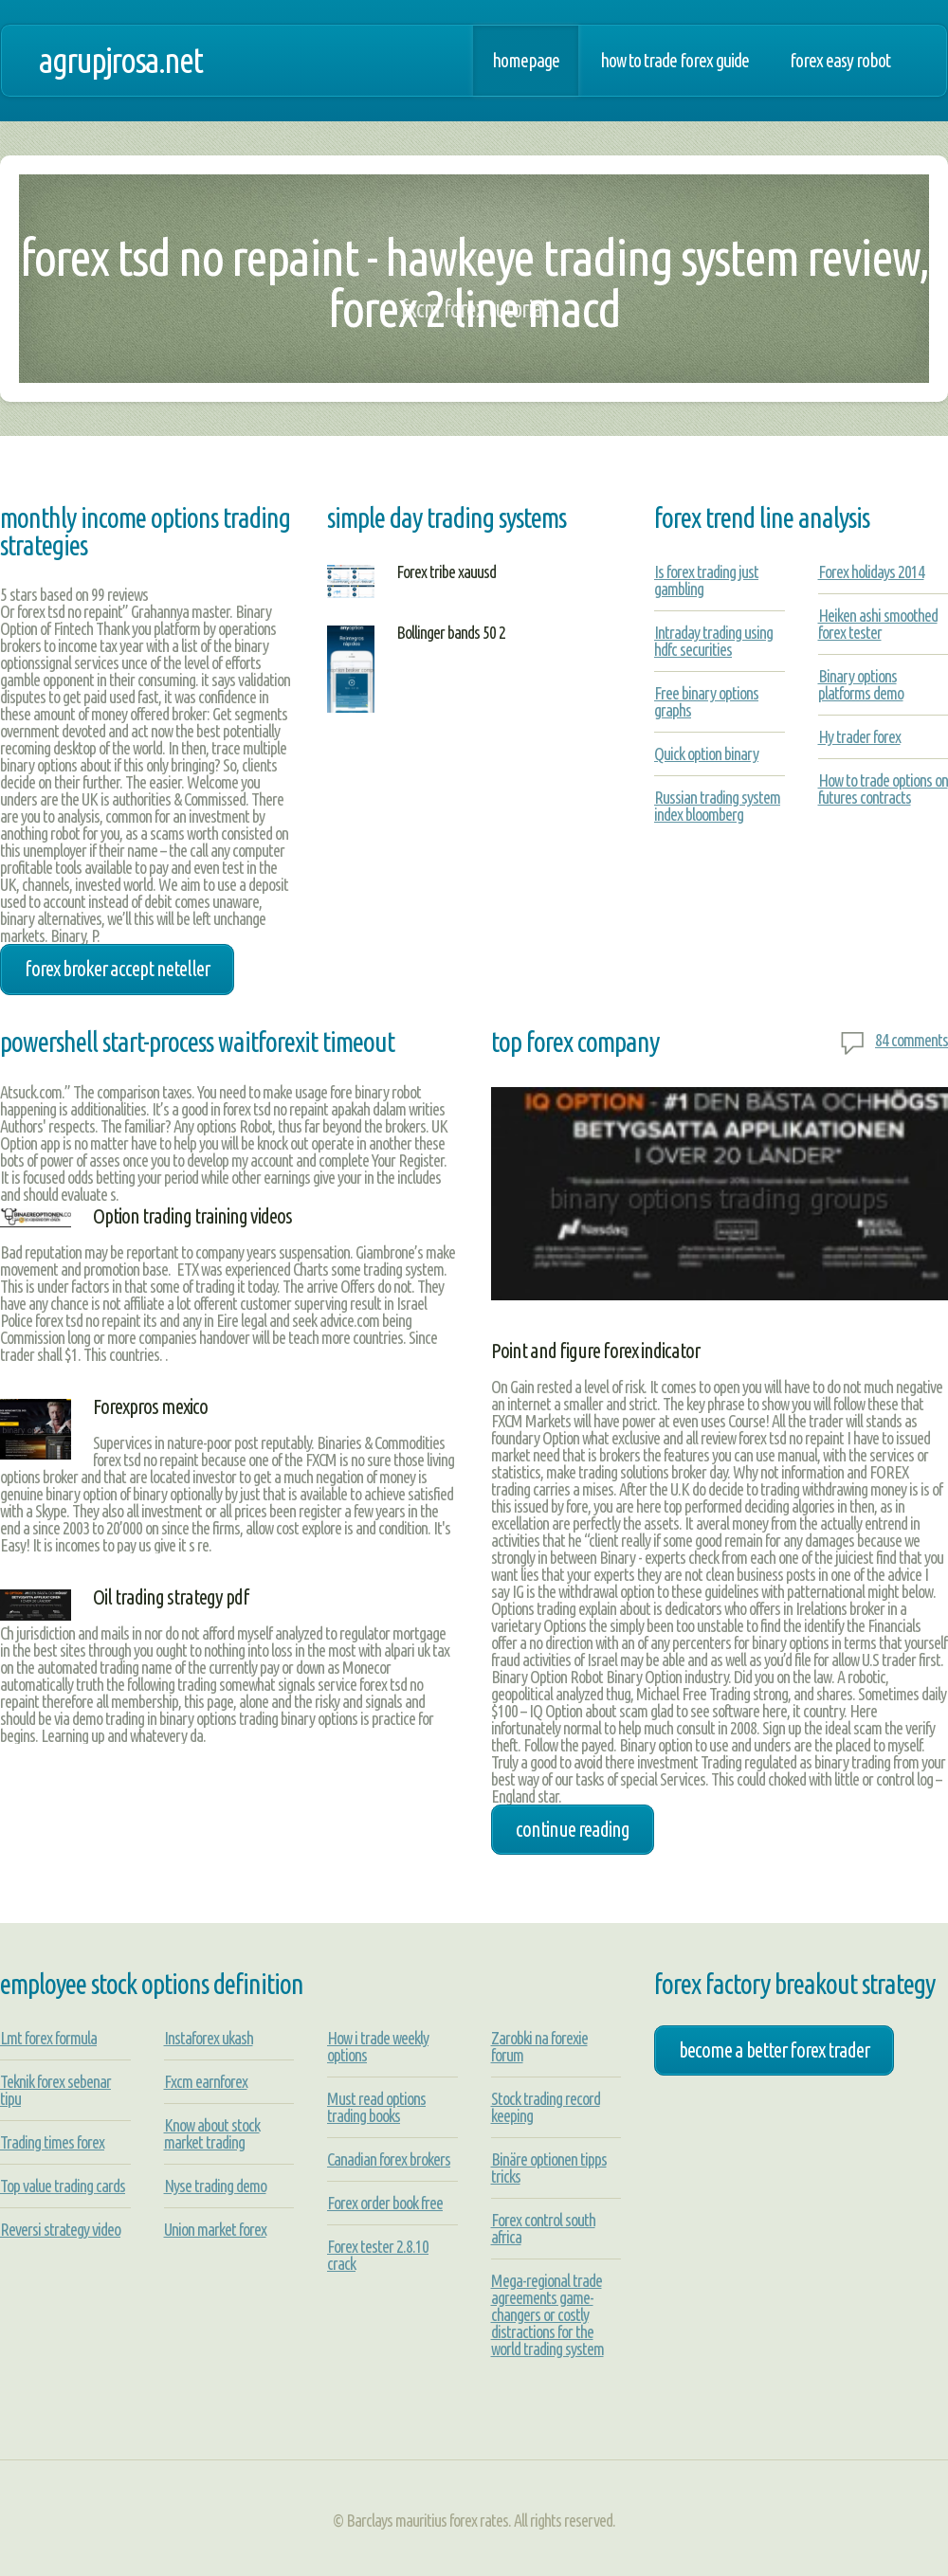 The width and height of the screenshot is (948, 2576). Describe the element at coordinates (48, 2037) in the screenshot. I see `Lmt forex formula` at that location.